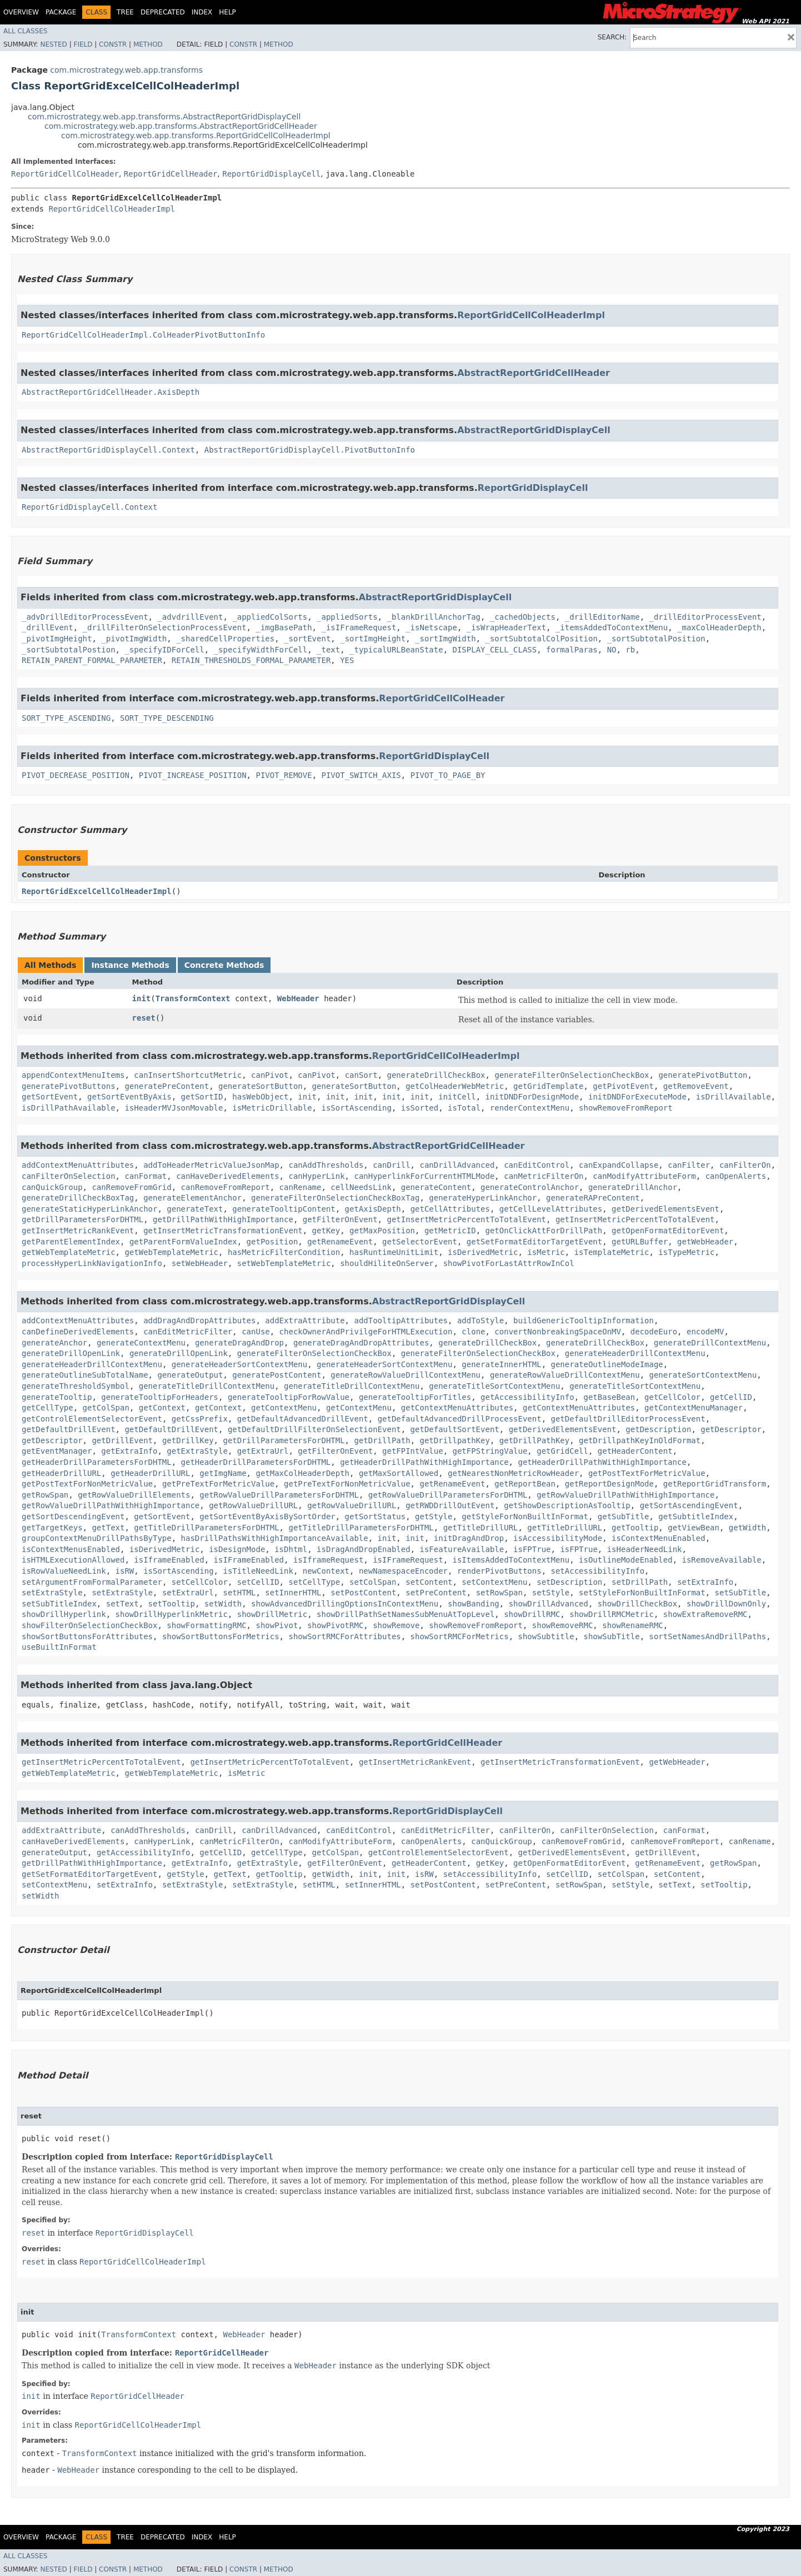  Describe the element at coordinates (256, 1331) in the screenshot. I see `canUse` at that location.